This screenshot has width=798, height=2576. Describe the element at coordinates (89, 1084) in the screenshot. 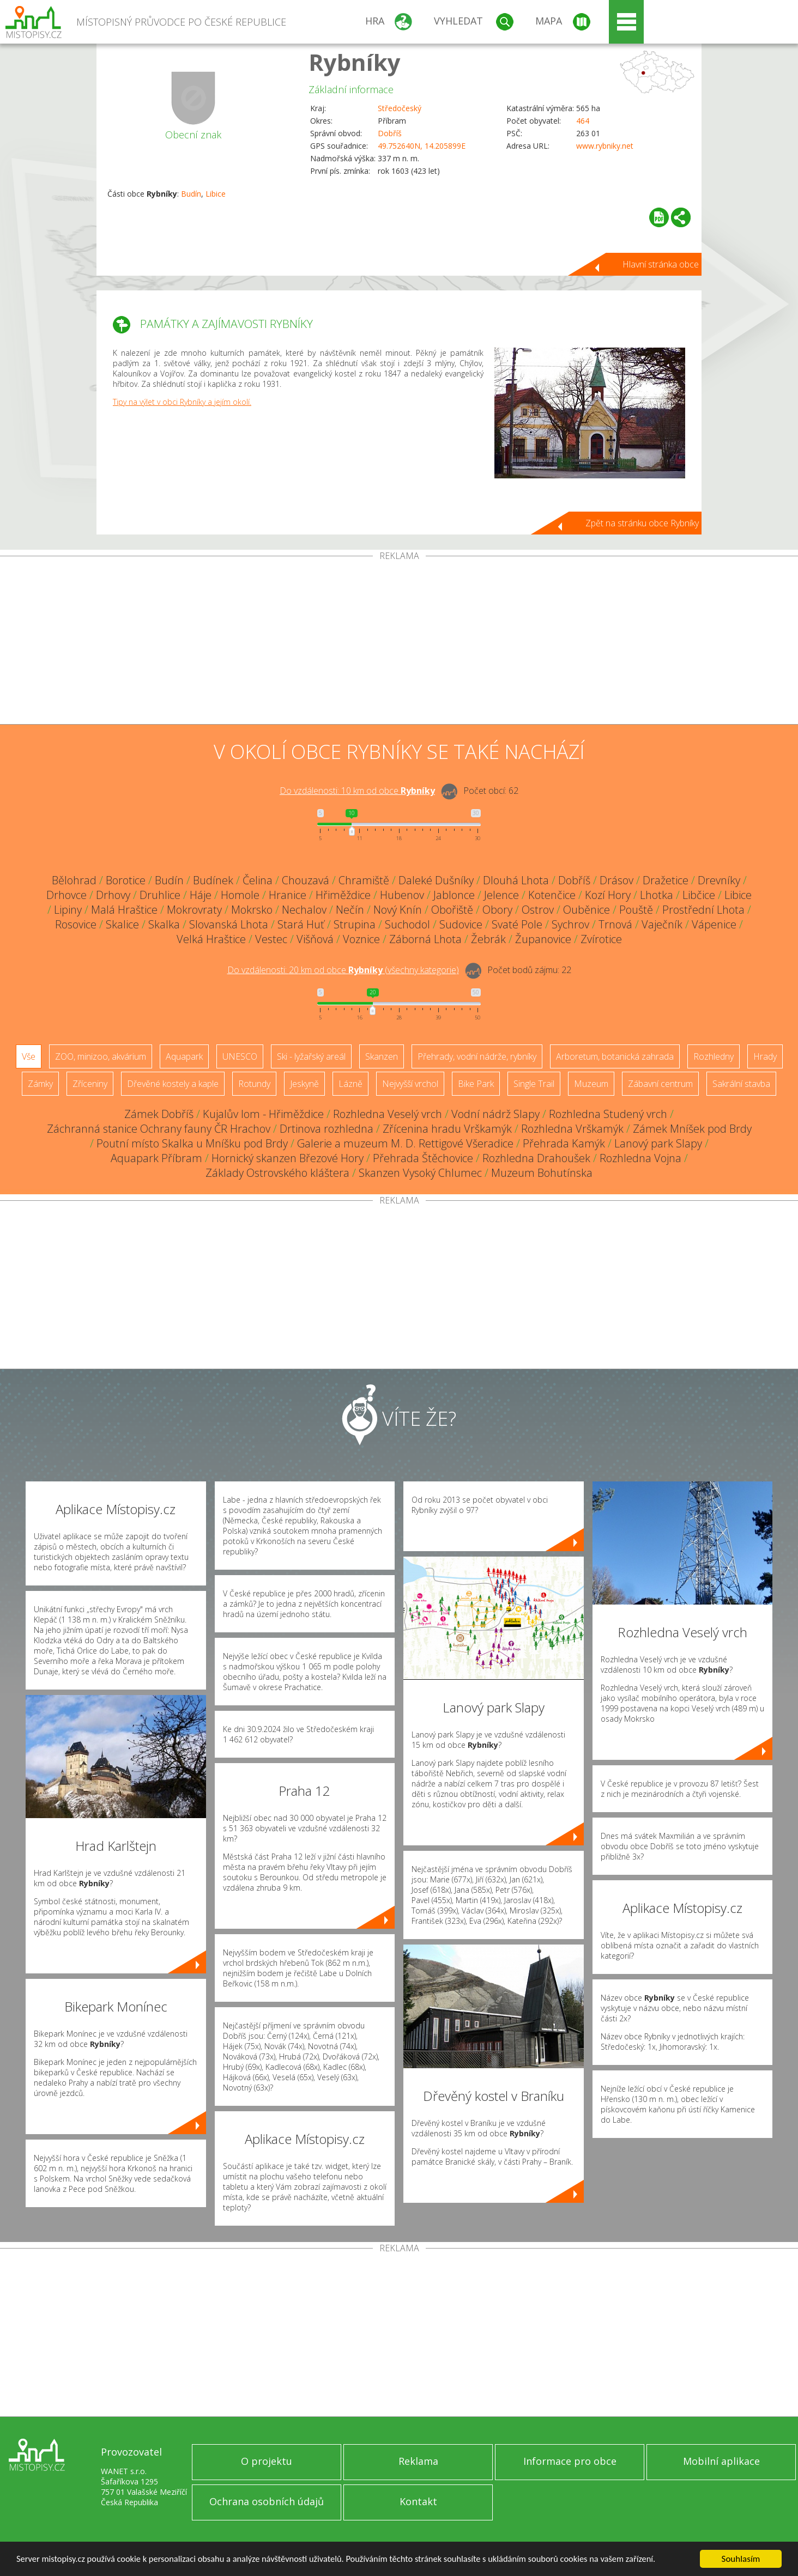

I see `Zříceniny` at that location.